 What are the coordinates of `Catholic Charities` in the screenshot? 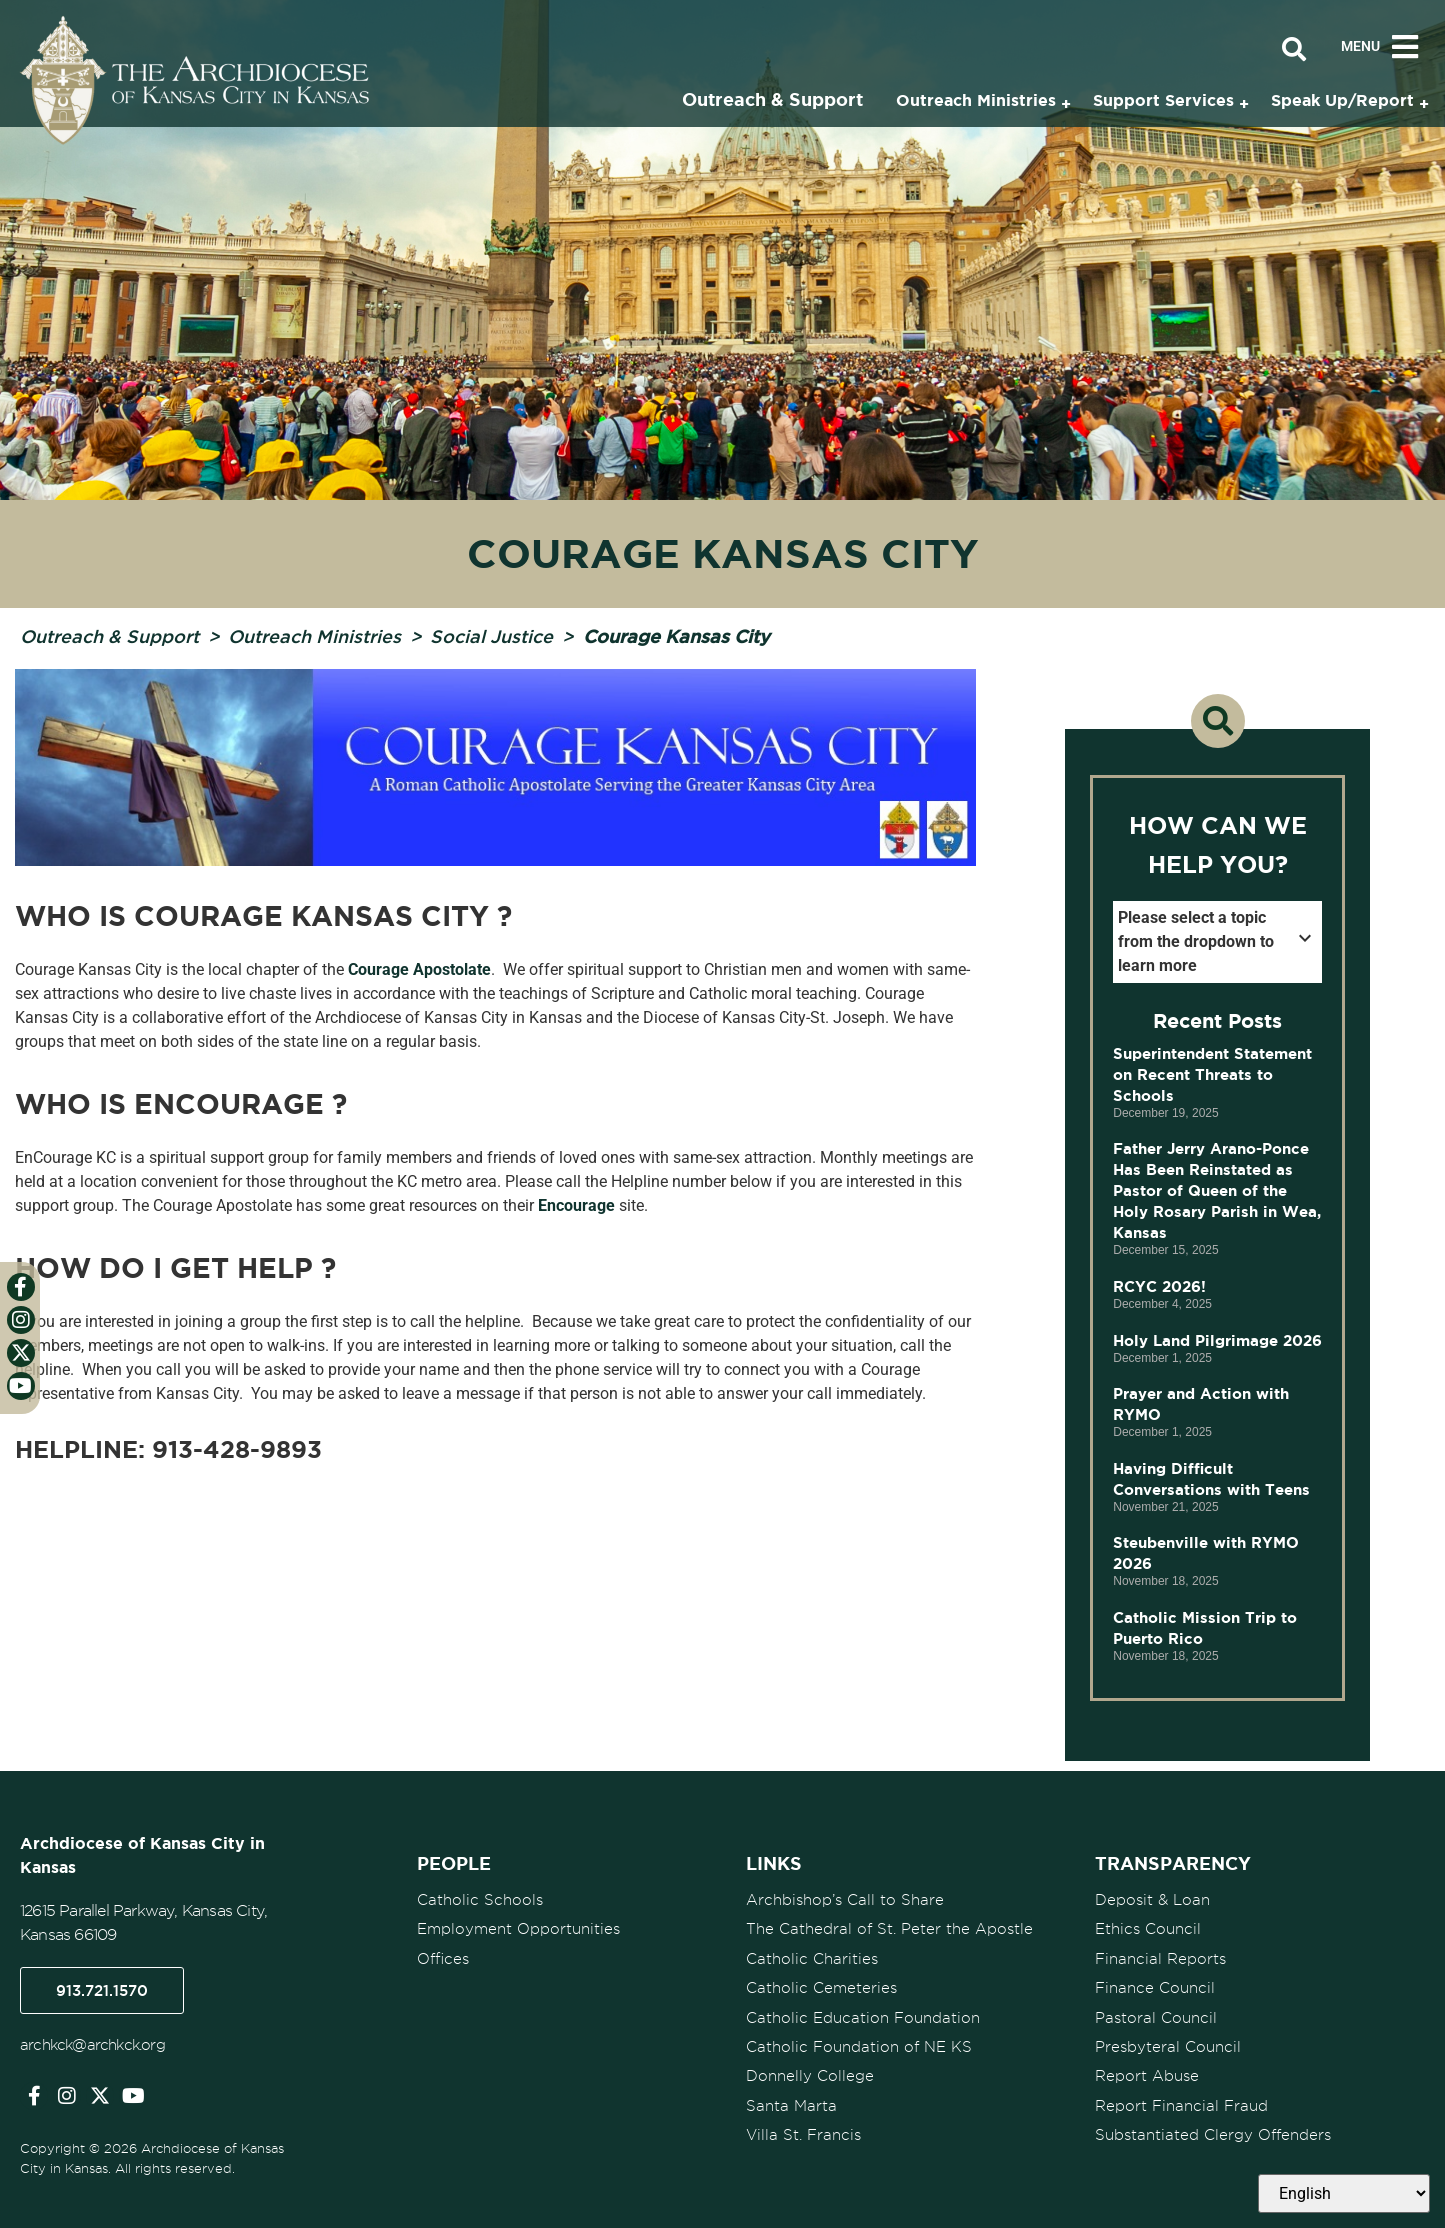 It's located at (812, 1958).